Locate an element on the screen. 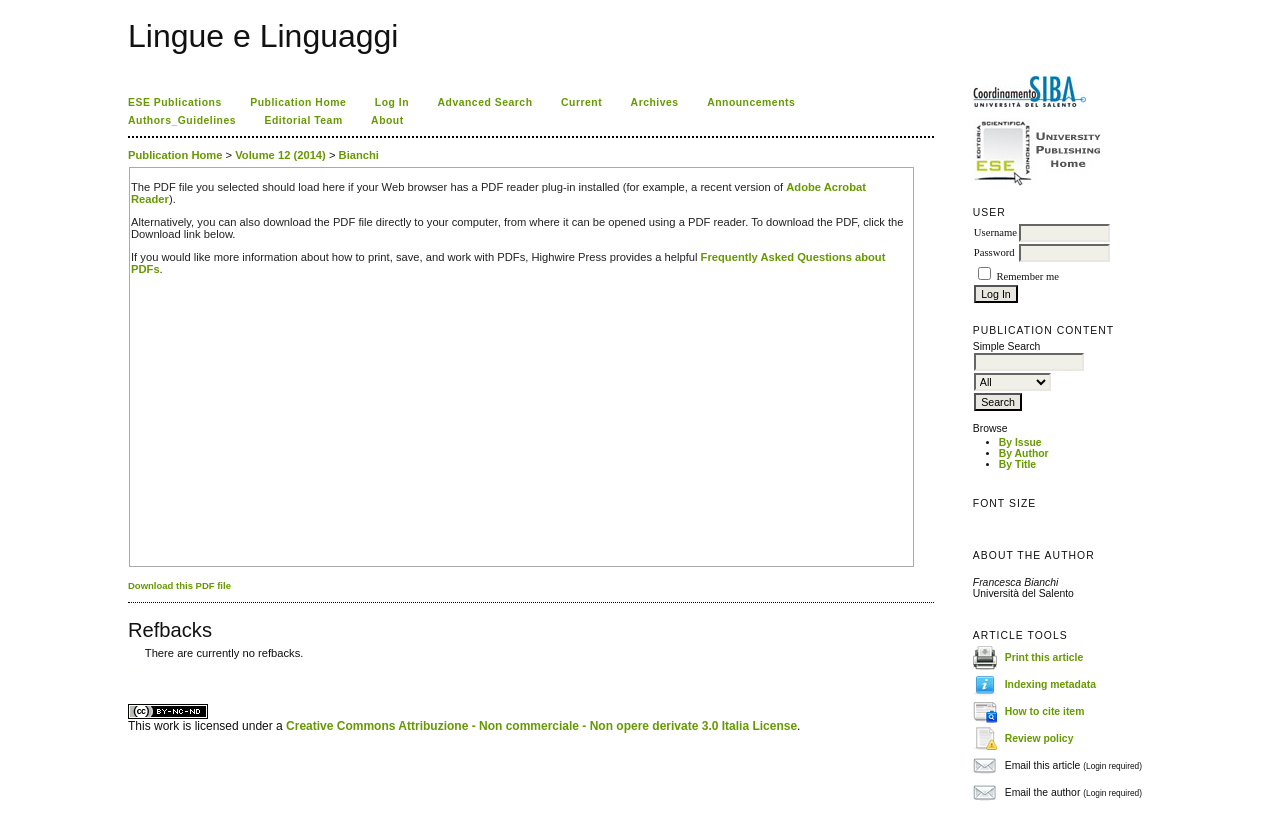 This screenshot has width=1280, height=834. Current is located at coordinates (581, 102).